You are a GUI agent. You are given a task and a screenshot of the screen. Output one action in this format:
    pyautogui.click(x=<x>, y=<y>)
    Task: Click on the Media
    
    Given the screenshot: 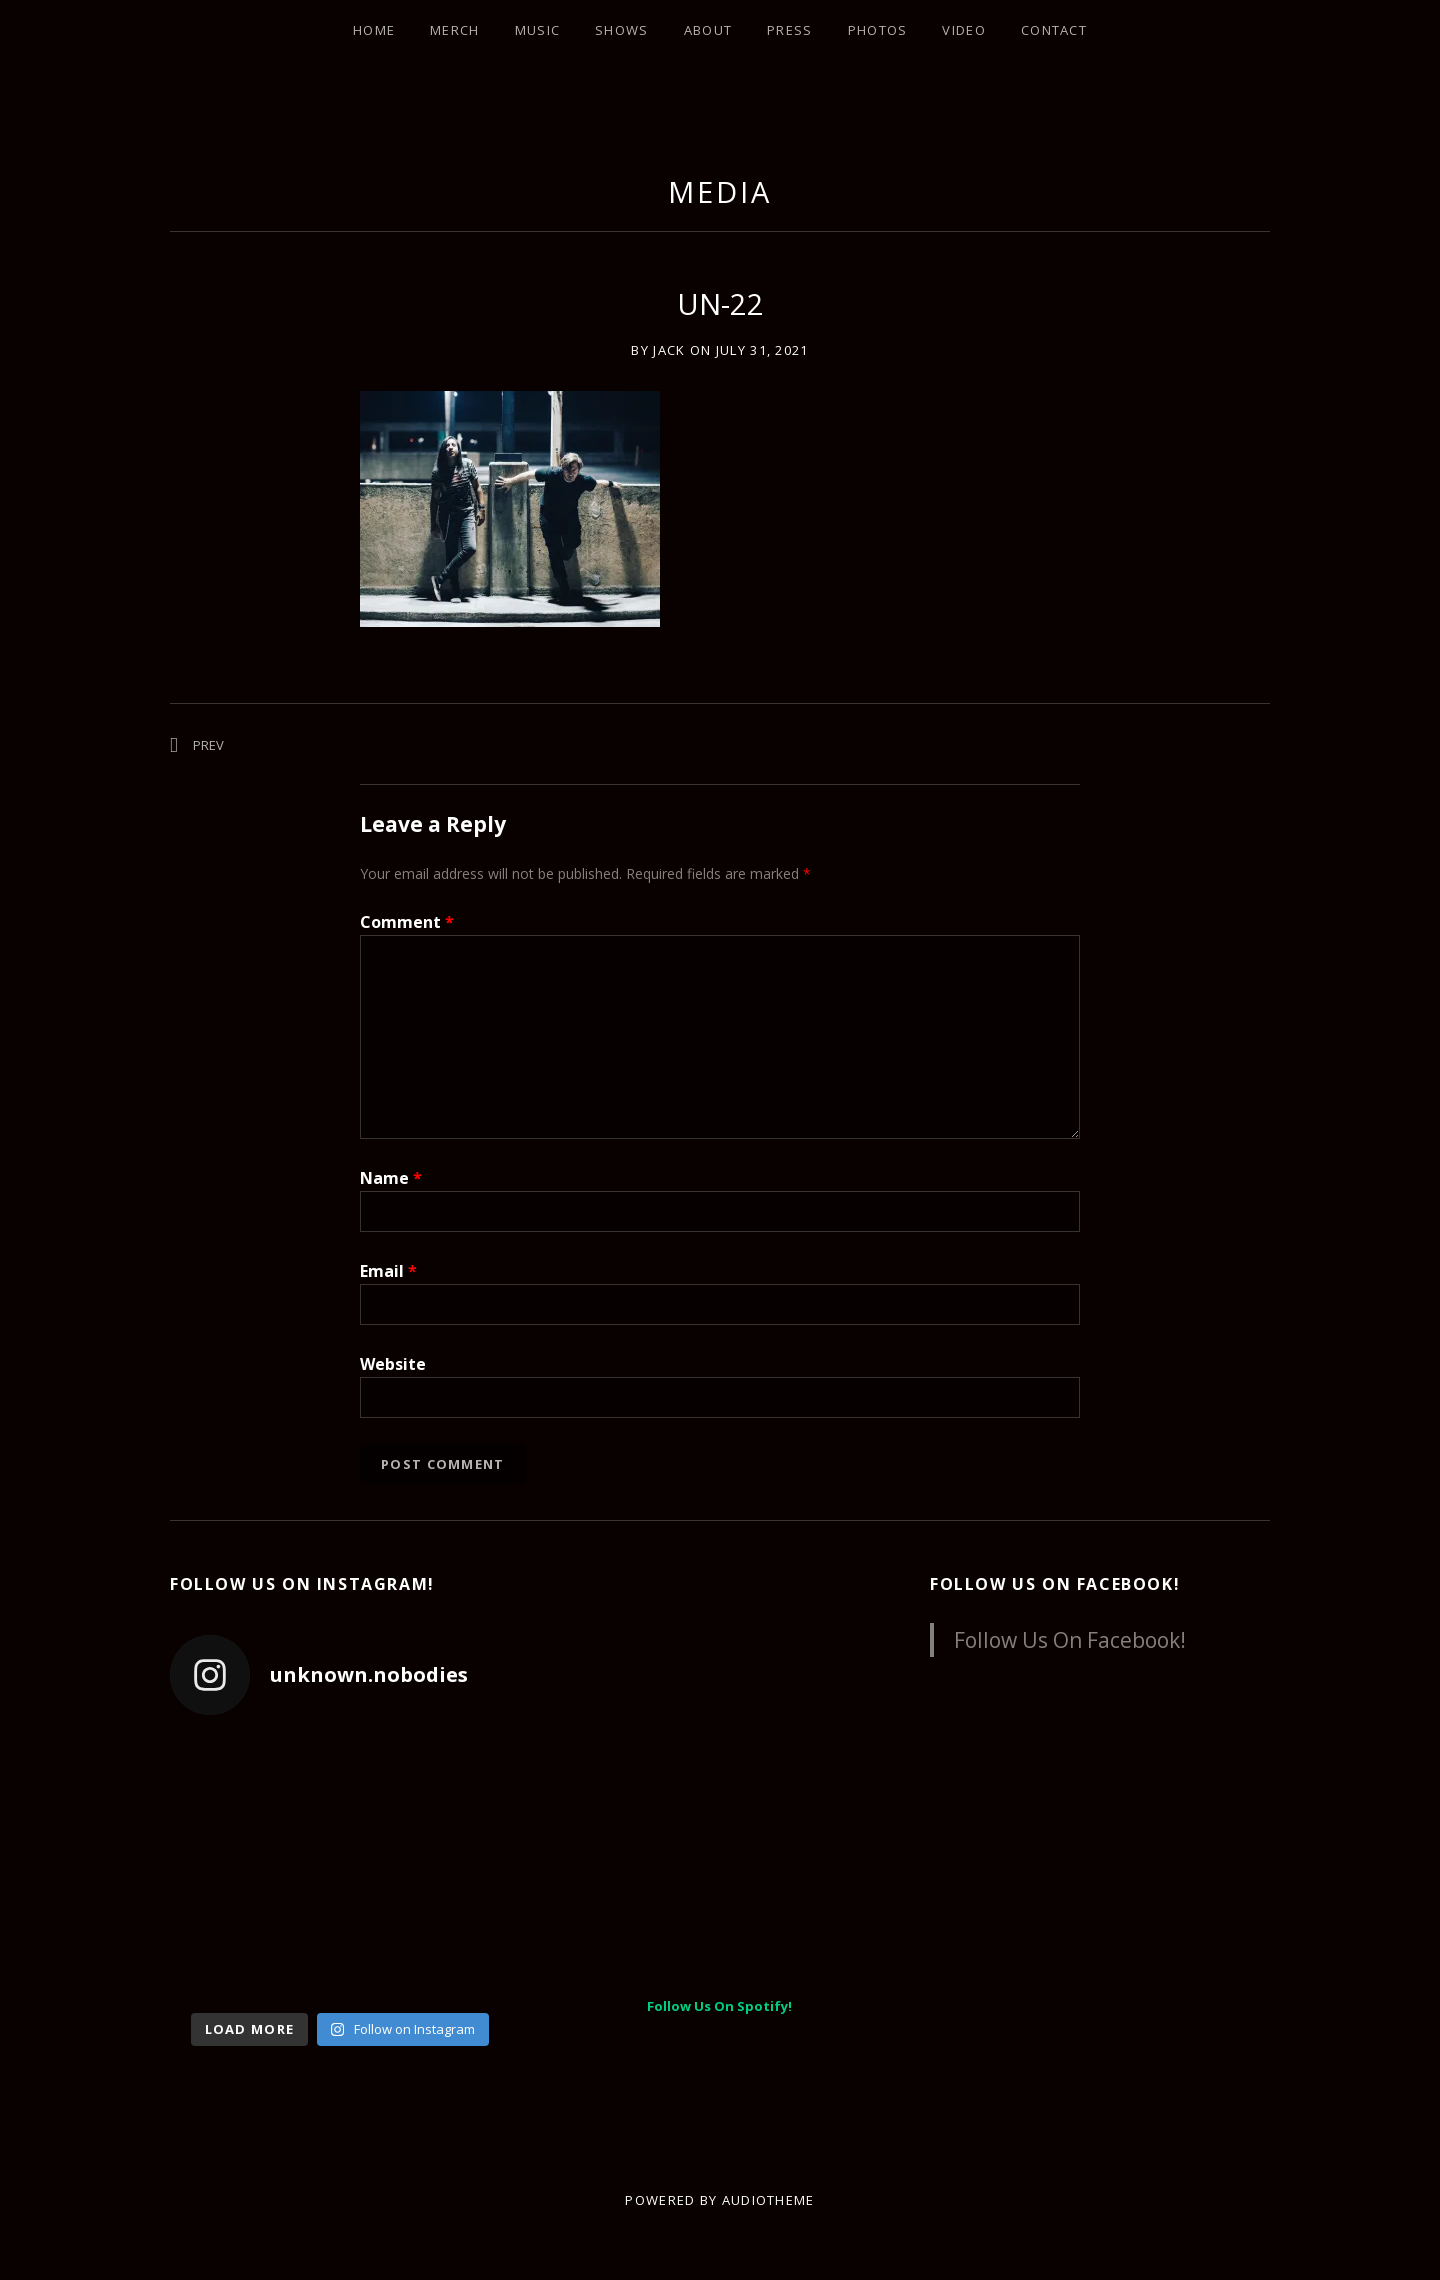 What is the action you would take?
    pyautogui.click(x=720, y=191)
    